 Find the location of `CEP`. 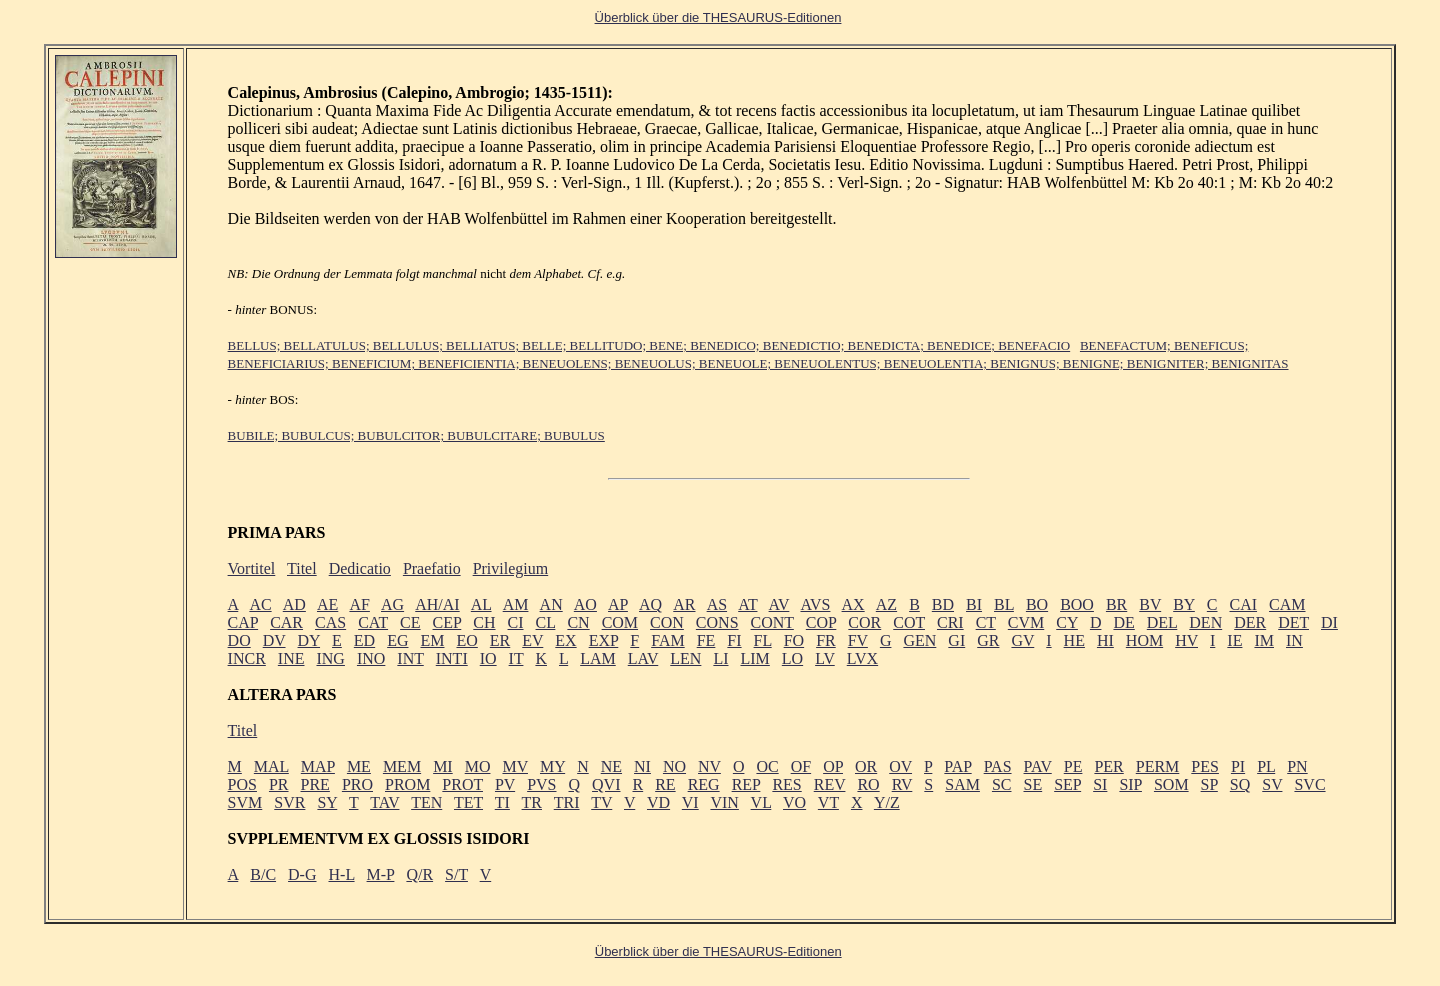

CEP is located at coordinates (447, 622).